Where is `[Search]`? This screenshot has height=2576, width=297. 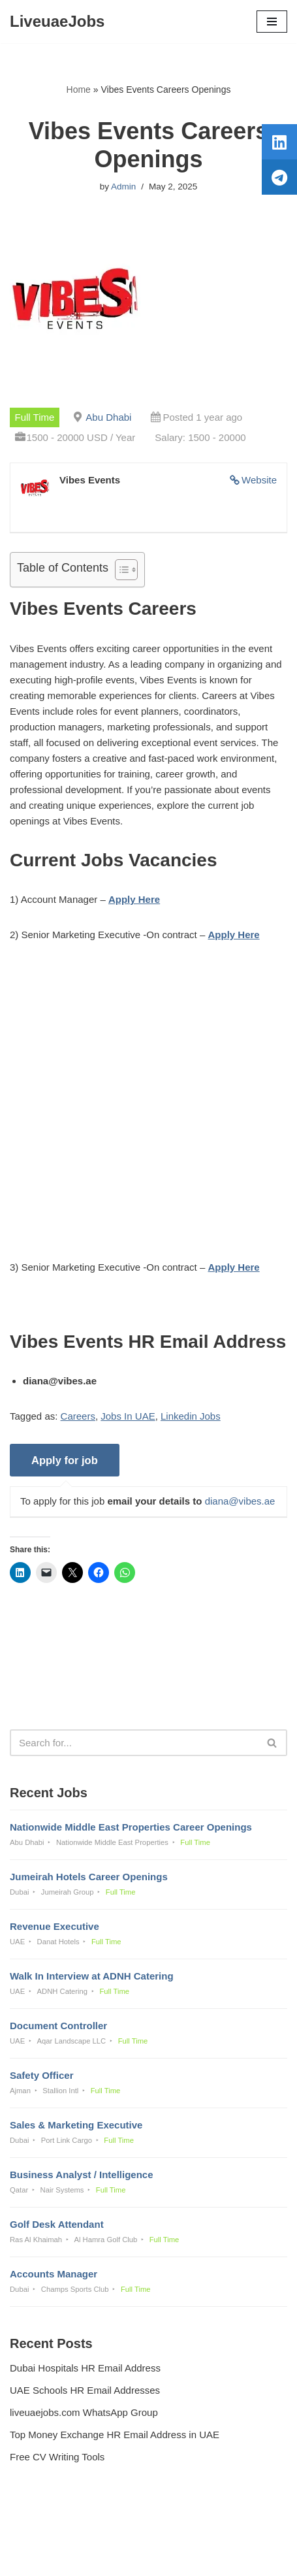
[Search] is located at coordinates (134, 1742).